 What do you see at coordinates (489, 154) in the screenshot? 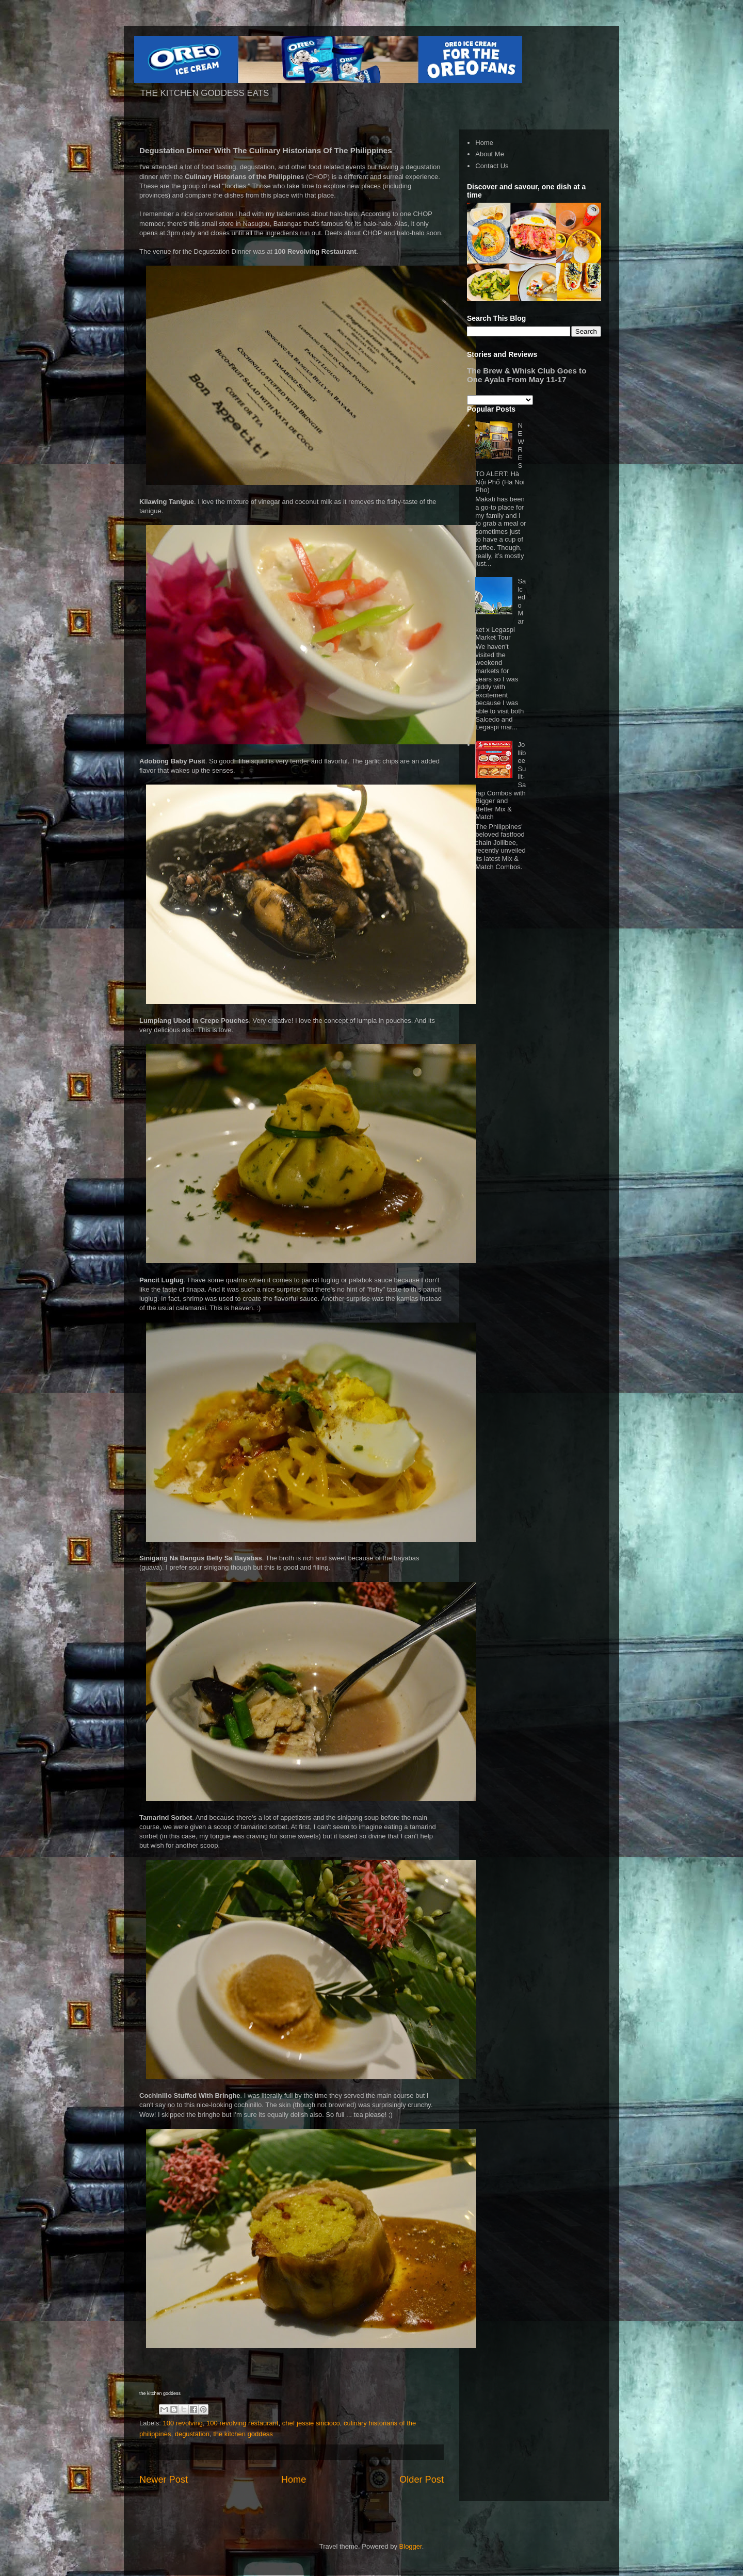
I see `About Me` at bounding box center [489, 154].